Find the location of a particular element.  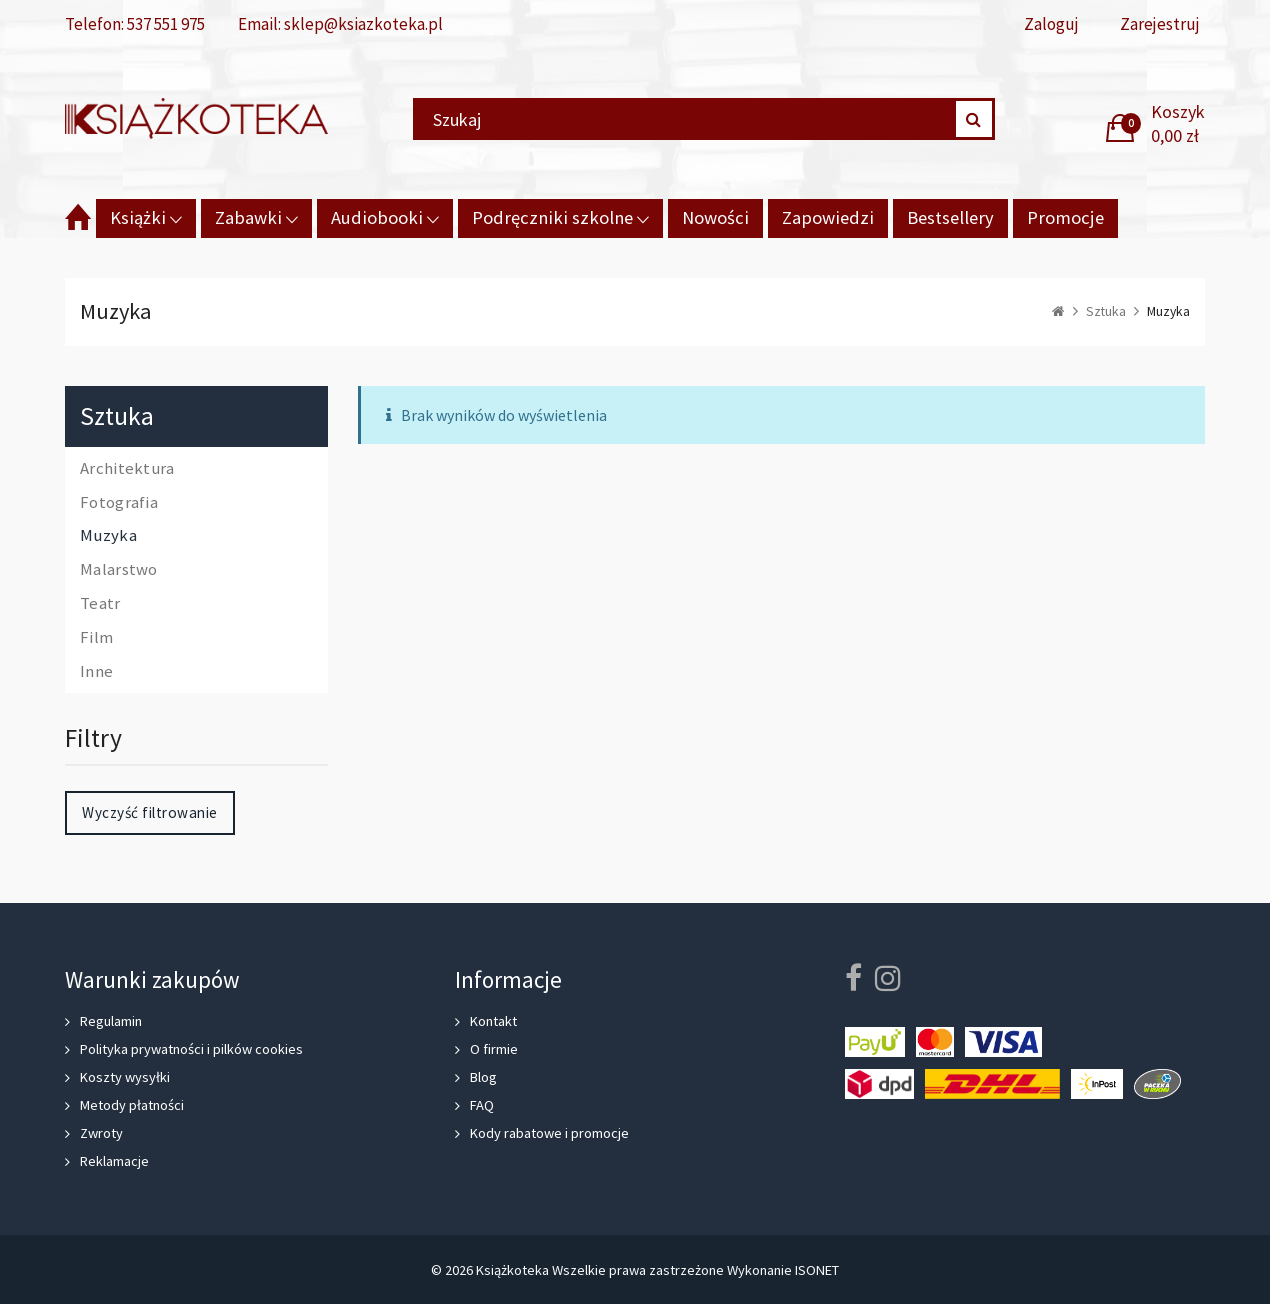

Zarejestruj is located at coordinates (1160, 24).